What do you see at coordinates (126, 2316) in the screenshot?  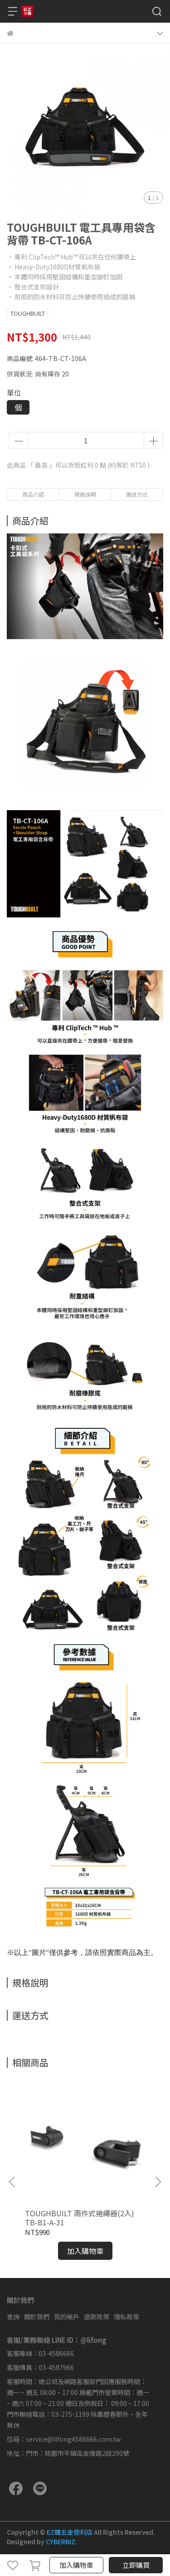 I see `隱私政策` at bounding box center [126, 2316].